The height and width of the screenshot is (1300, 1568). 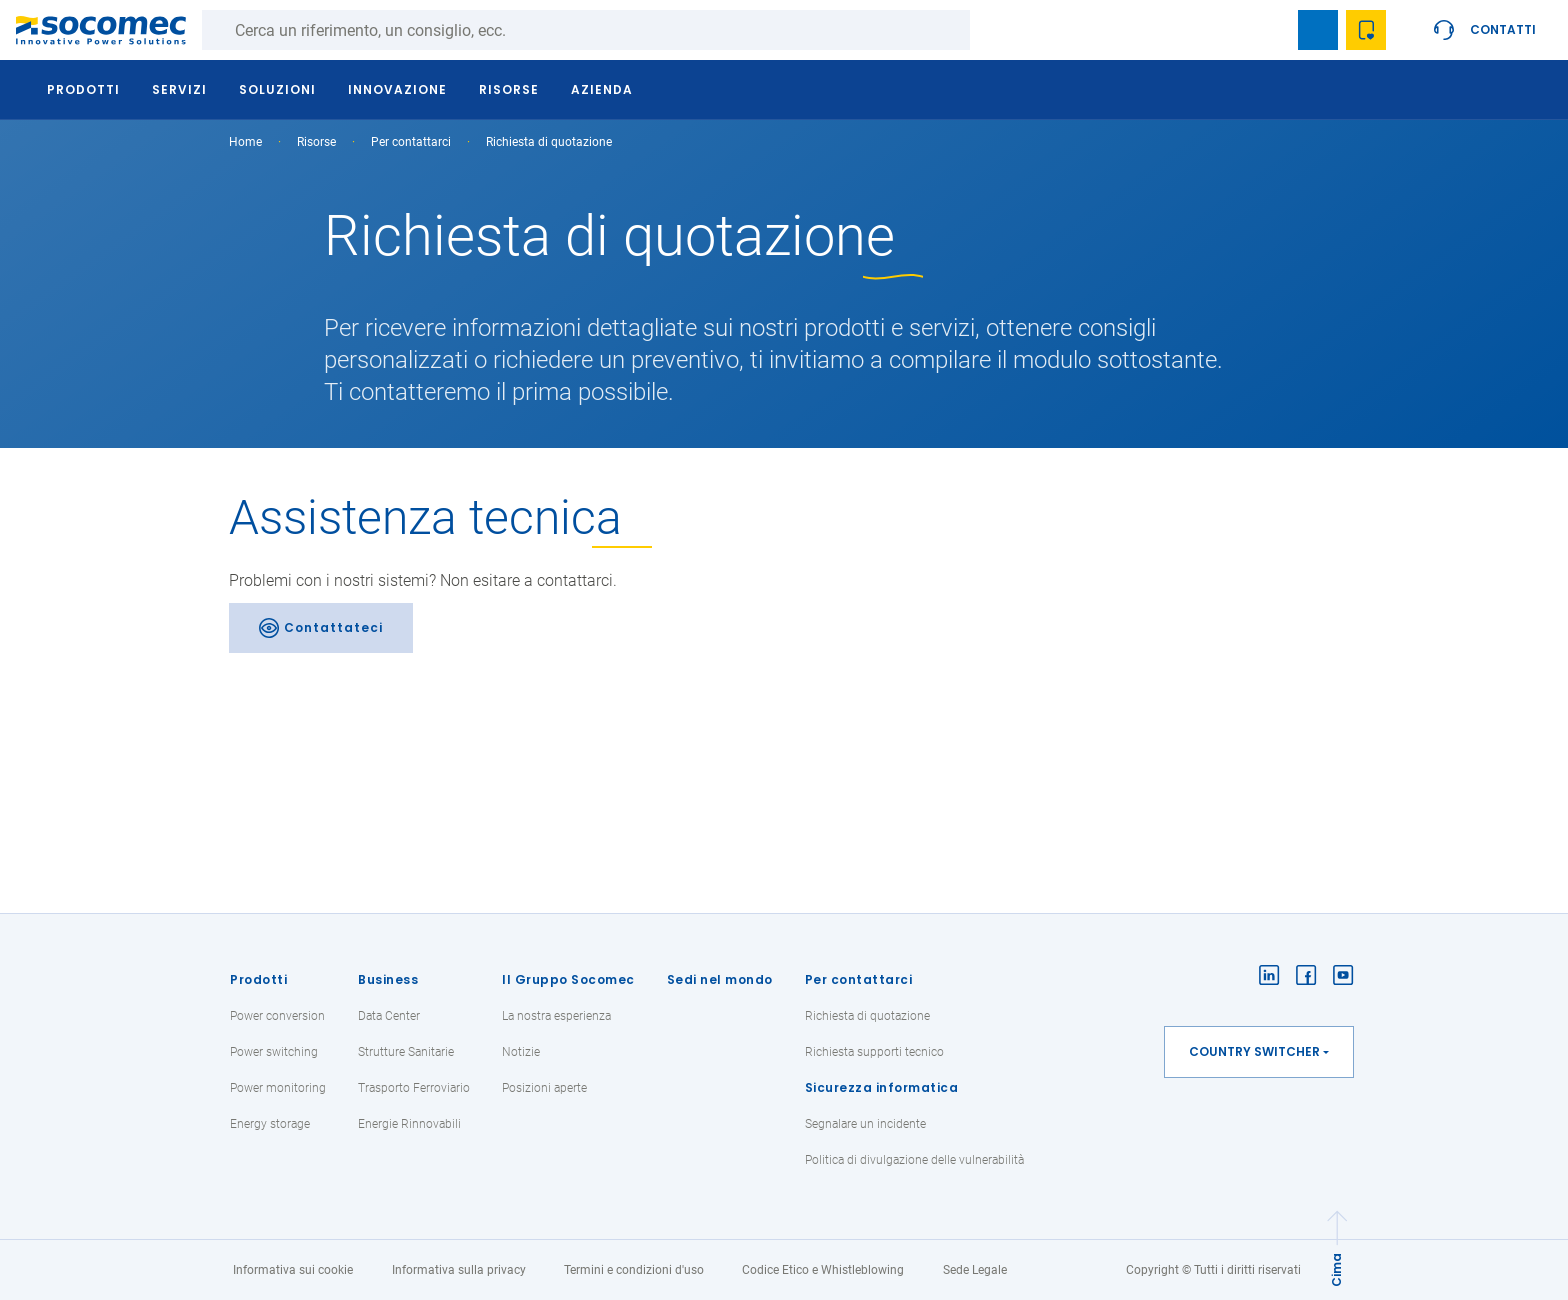 What do you see at coordinates (865, 1124) in the screenshot?
I see `Segnalare un incidente` at bounding box center [865, 1124].